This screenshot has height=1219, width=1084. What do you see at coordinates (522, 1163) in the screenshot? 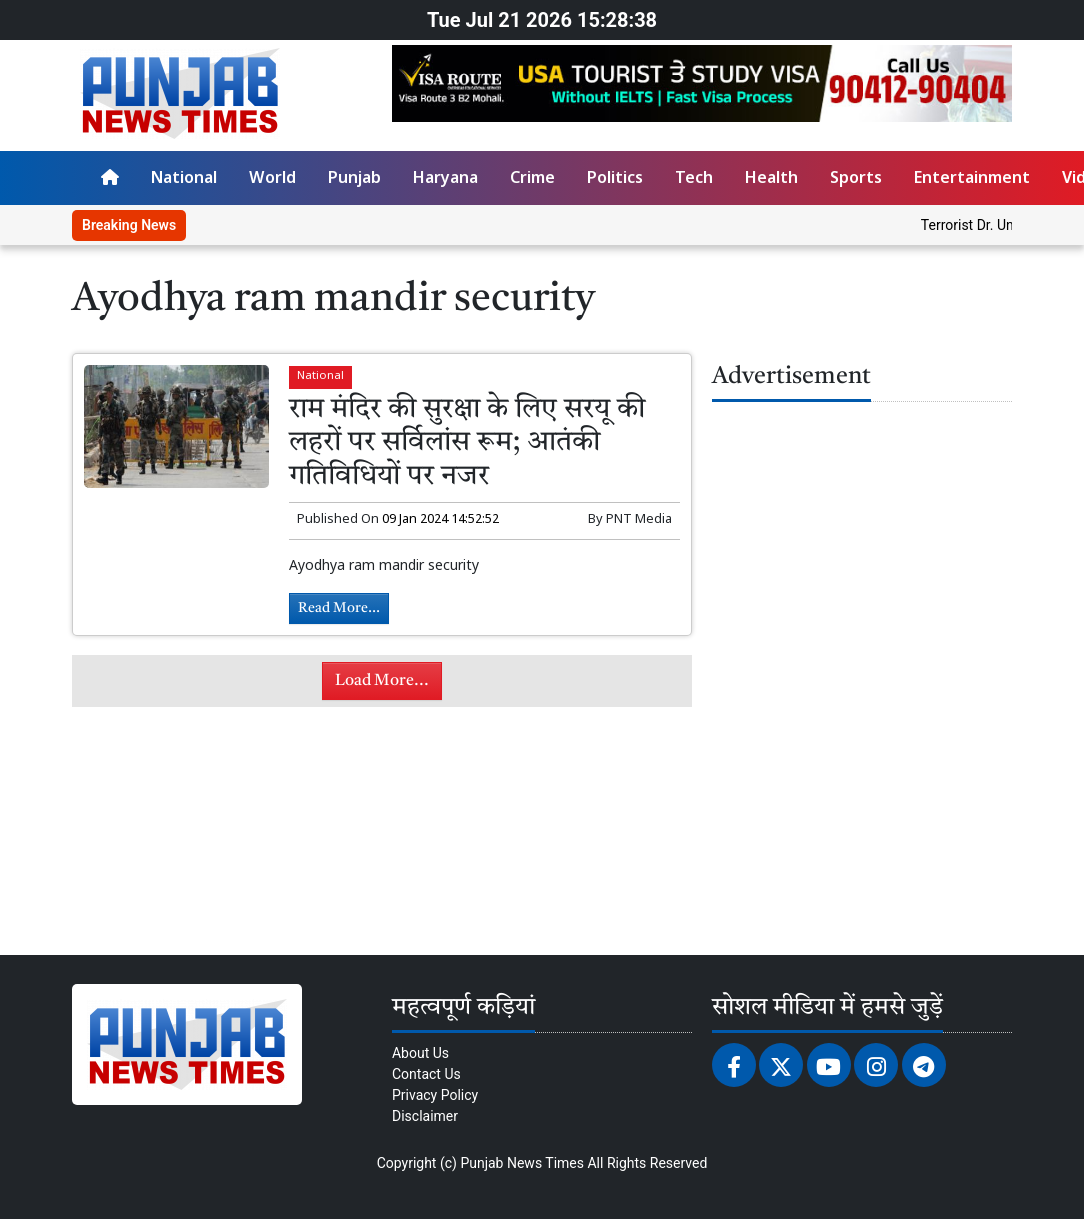
I see `Punjab News Times` at bounding box center [522, 1163].